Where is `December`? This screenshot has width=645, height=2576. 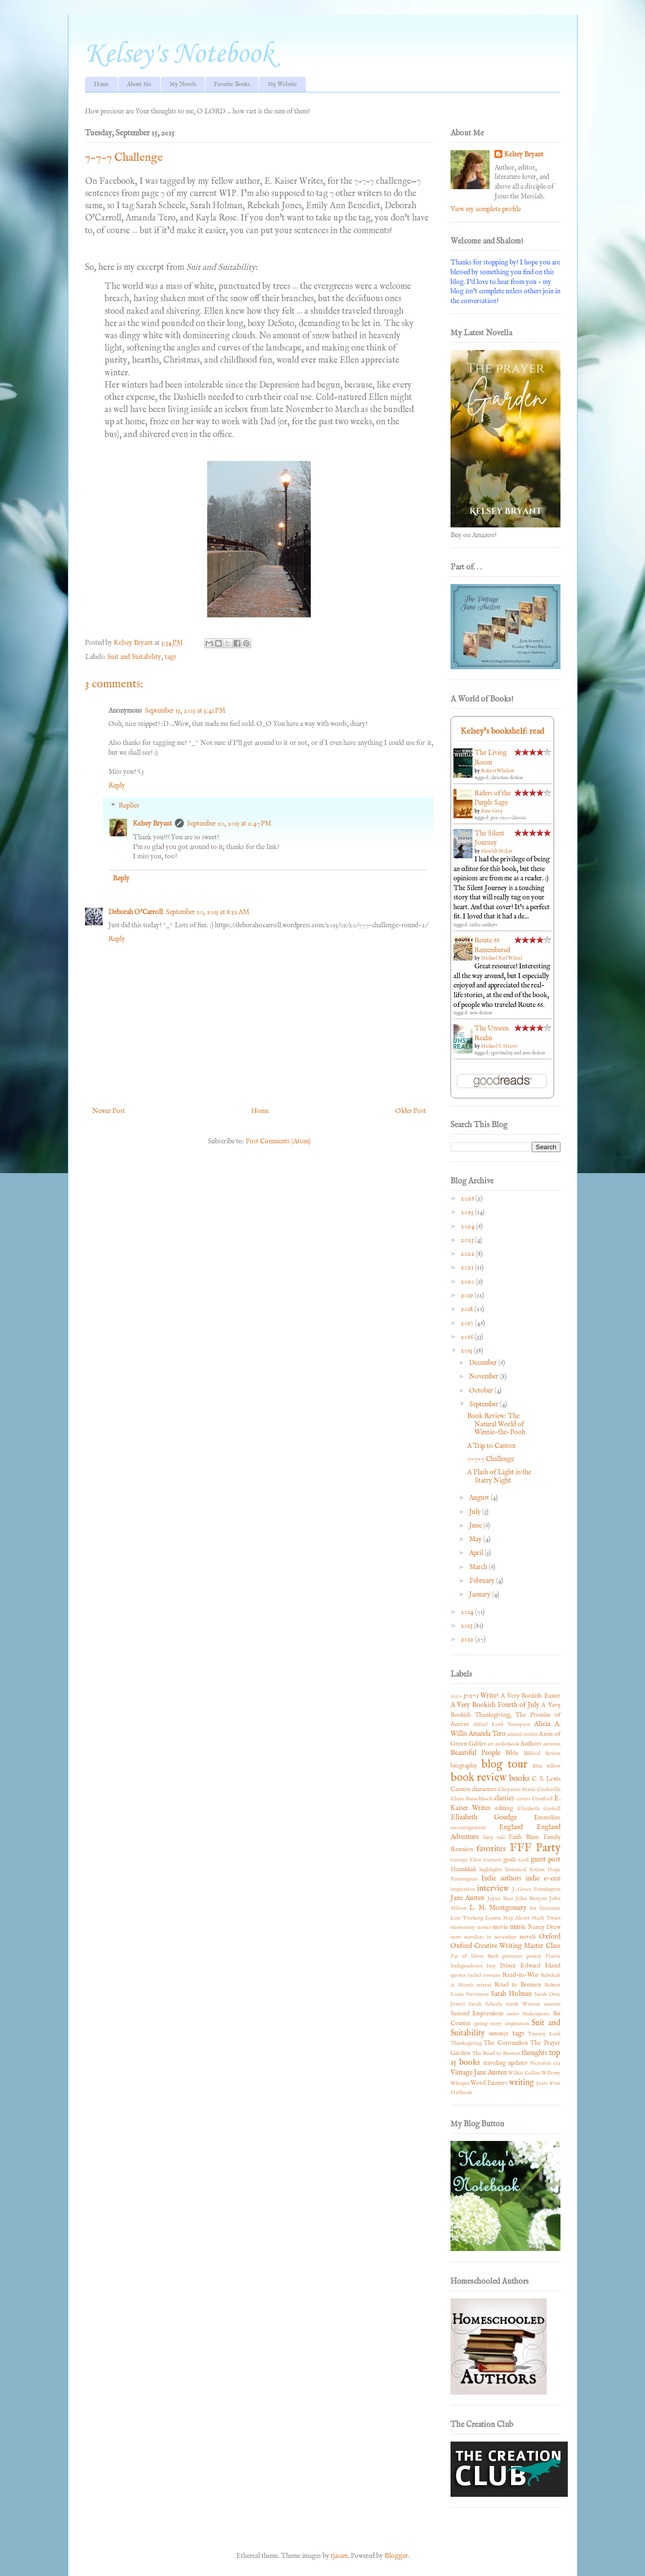 December is located at coordinates (483, 1362).